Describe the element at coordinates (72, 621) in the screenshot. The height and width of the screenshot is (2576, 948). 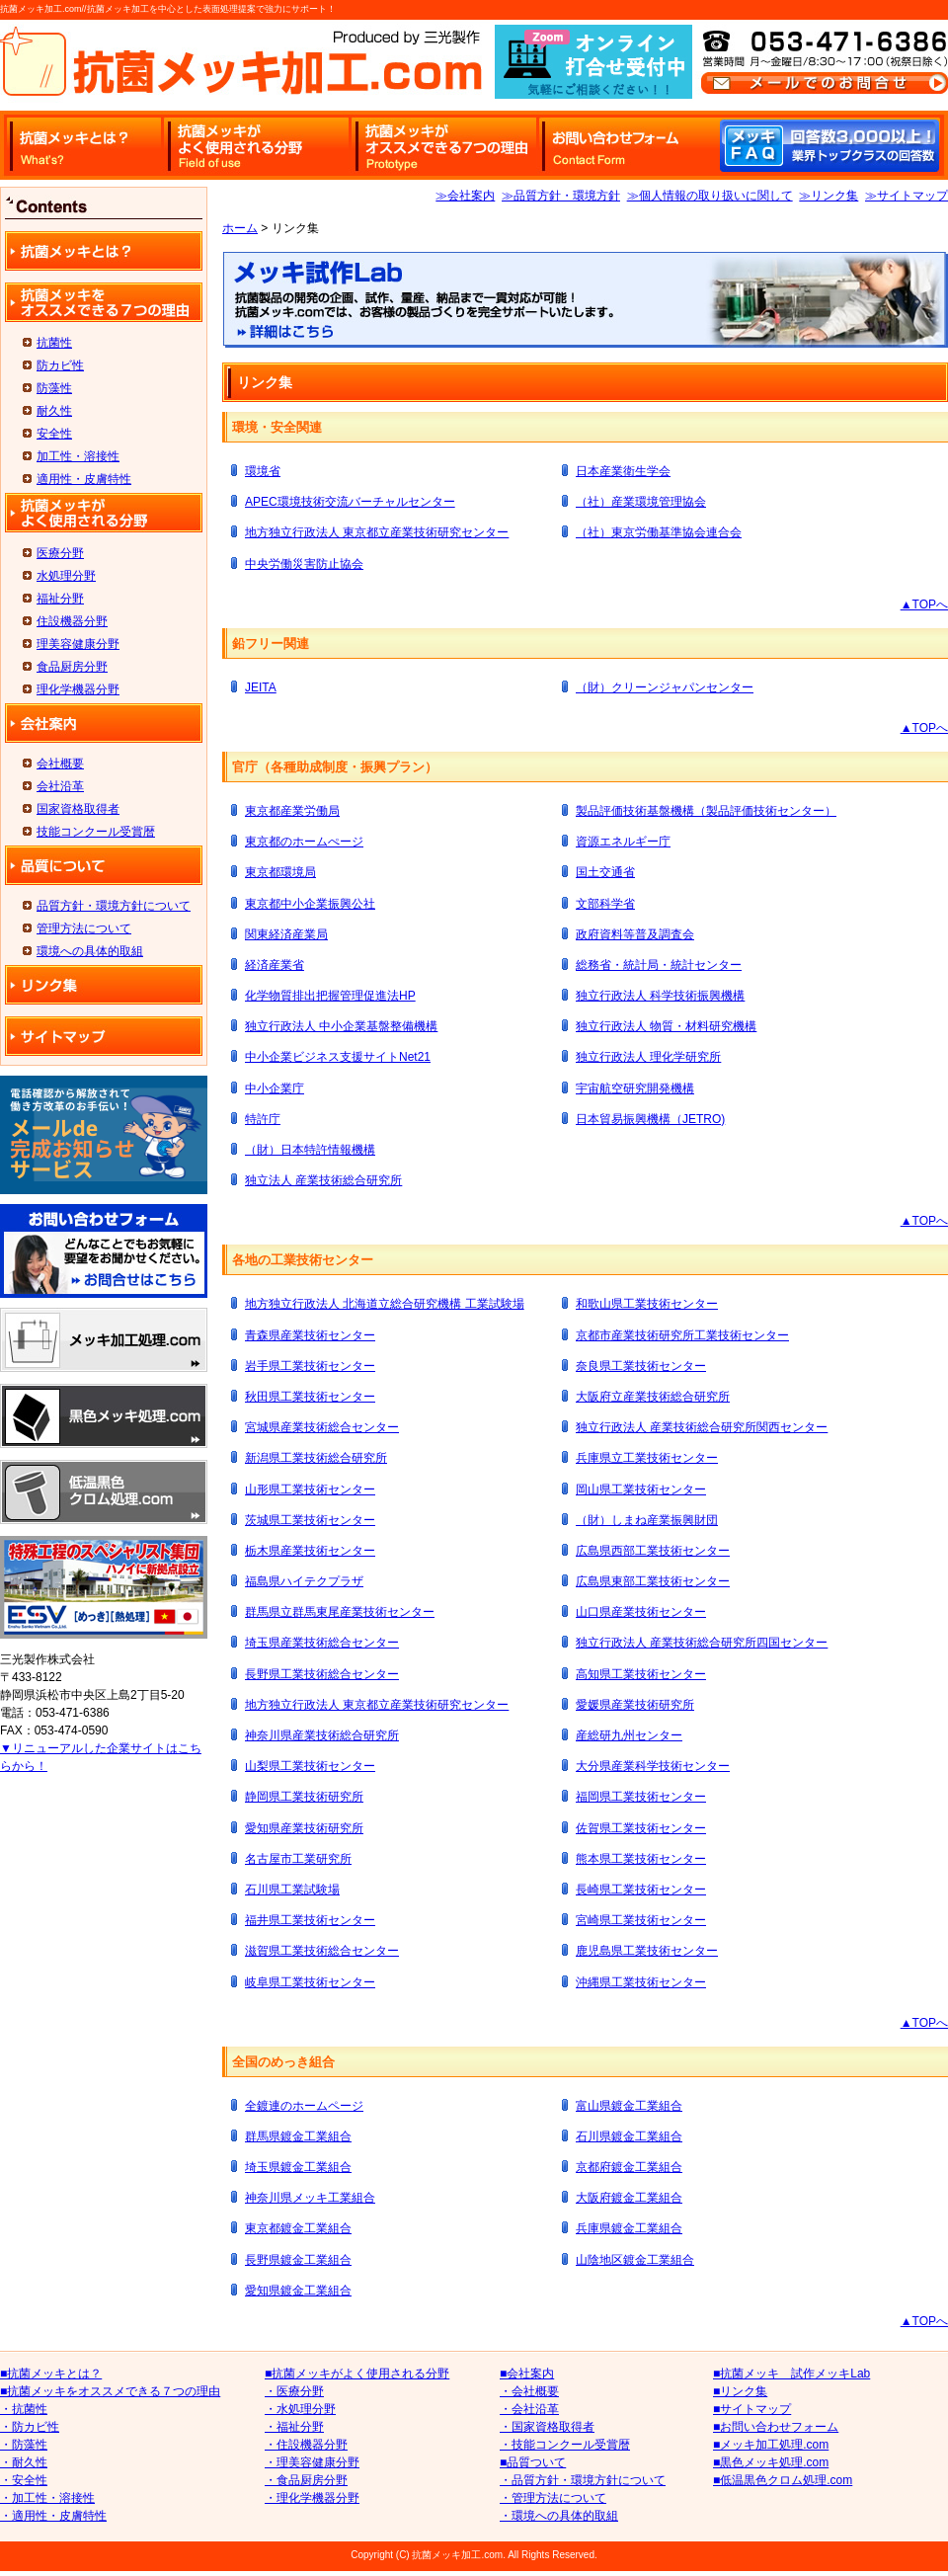
I see `住設機器分野` at that location.